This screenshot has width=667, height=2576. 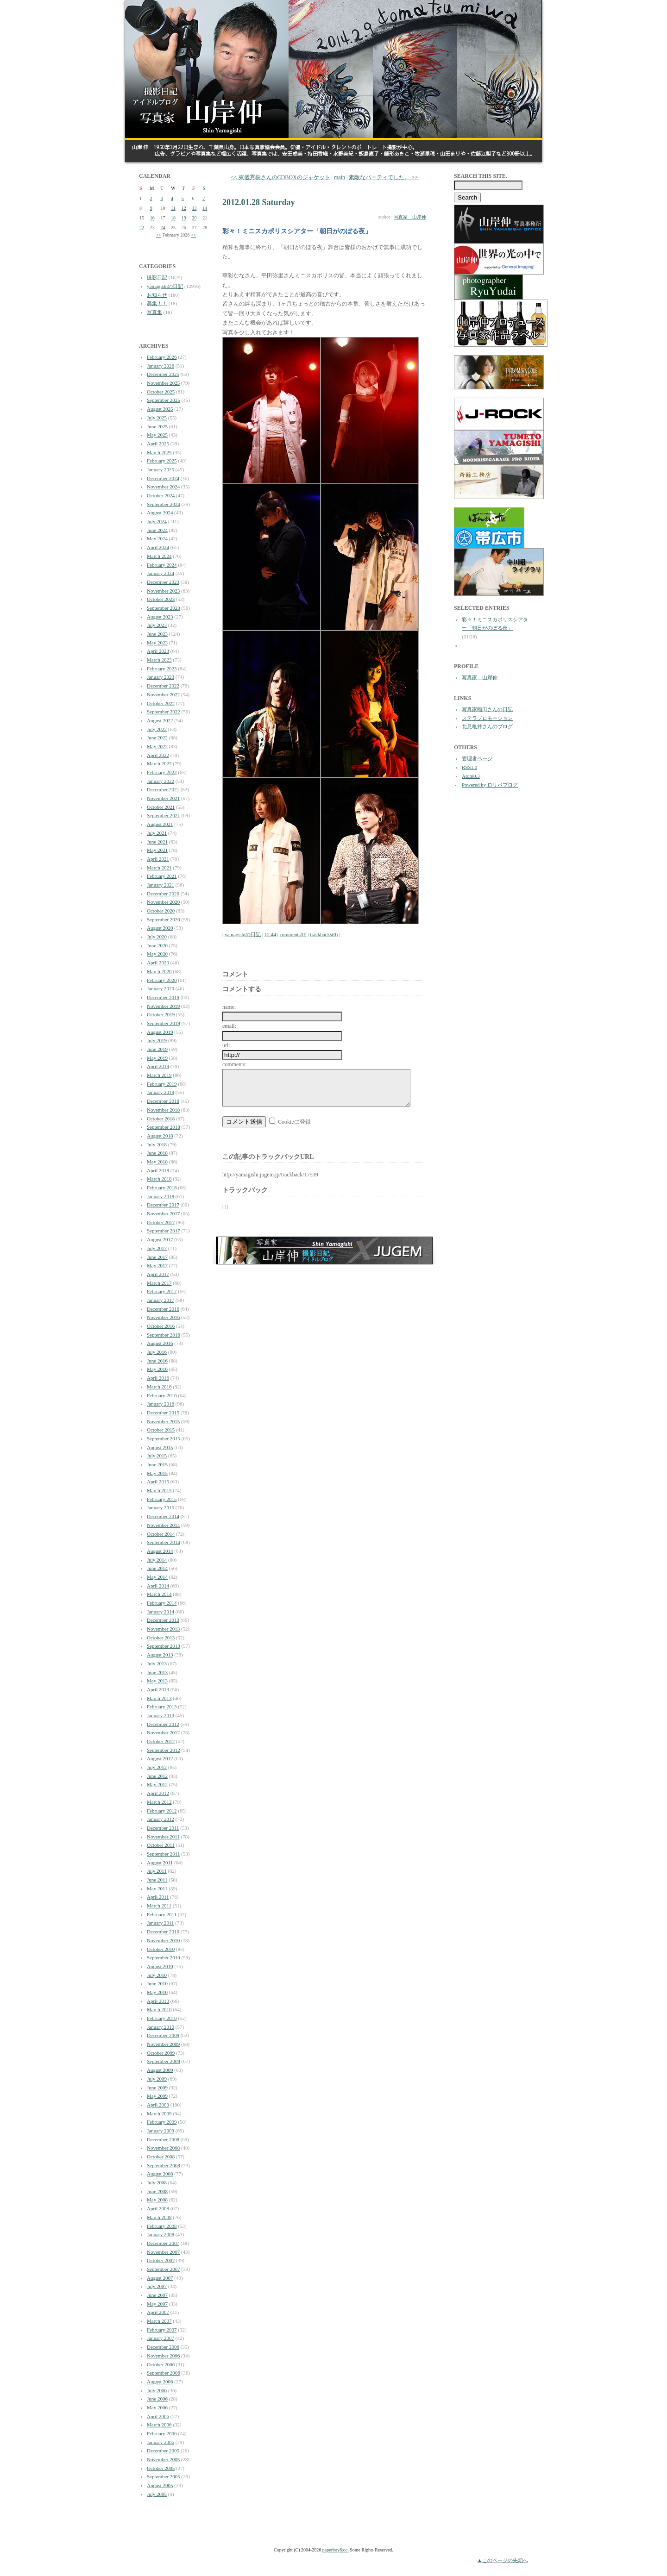 I want to click on September 2025, so click(x=163, y=400).